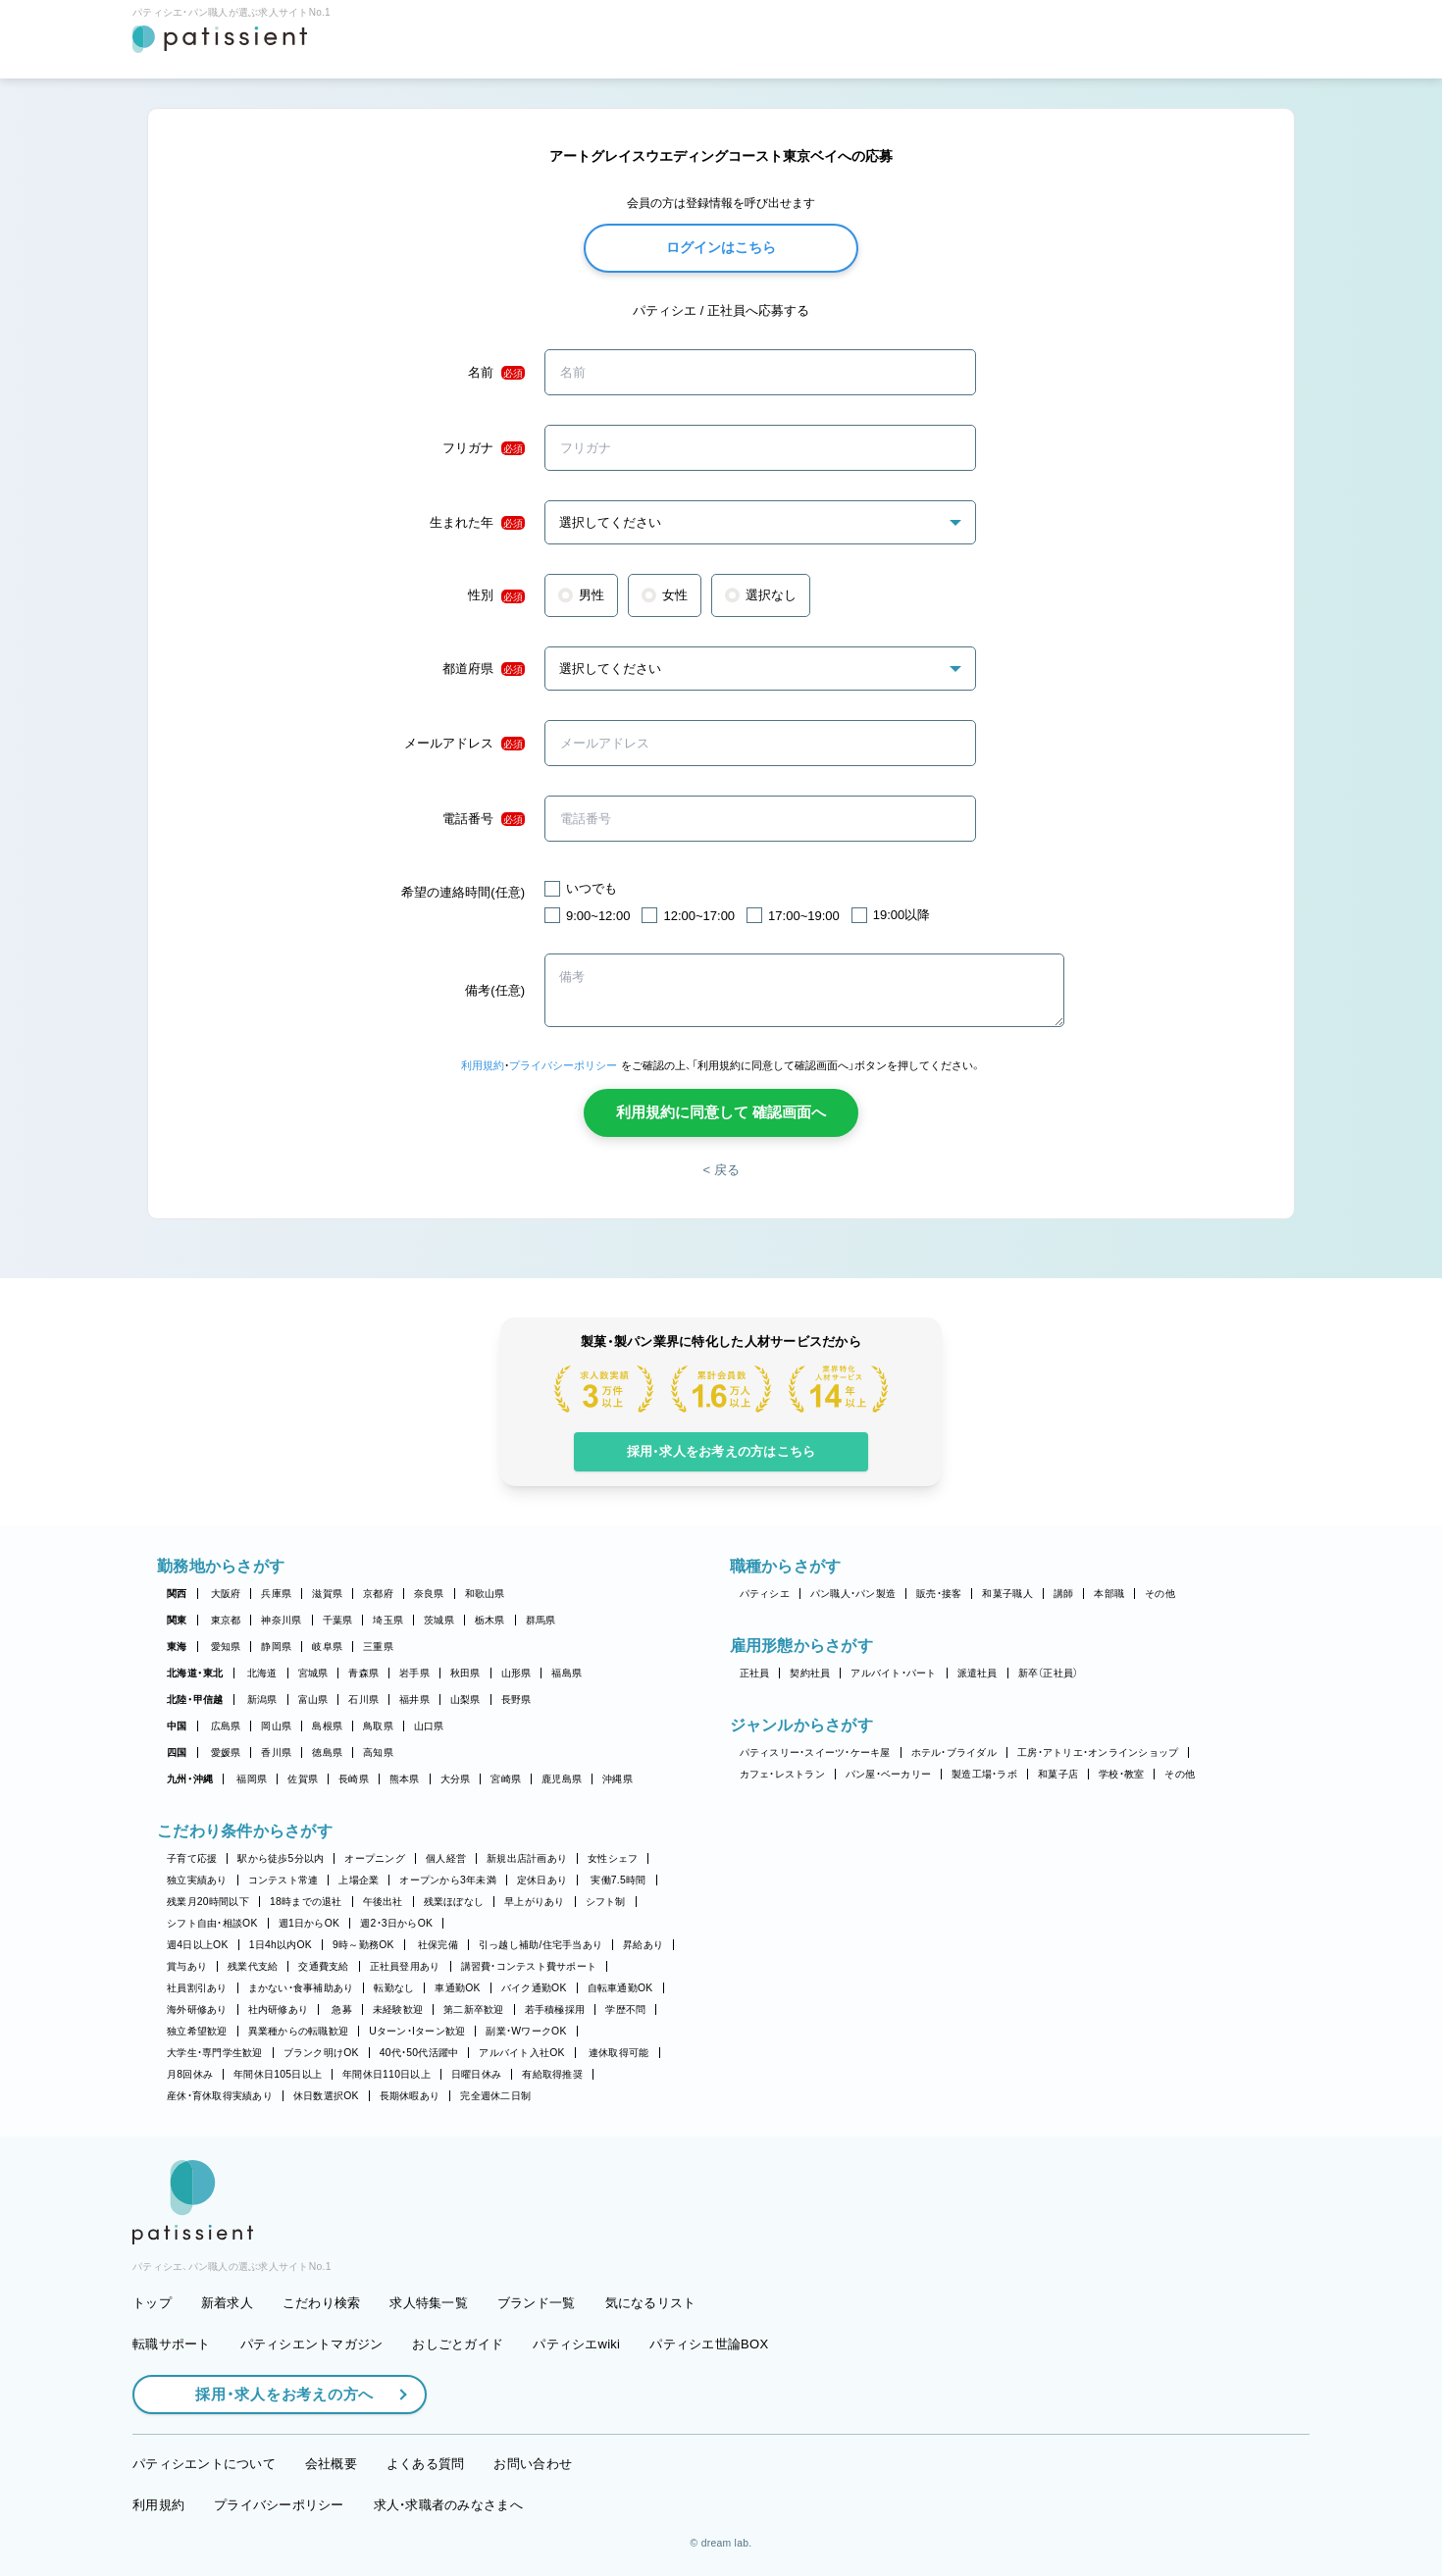 This screenshot has height=2576, width=1442. Describe the element at coordinates (483, 819) in the screenshot. I see `電話番号` at that location.